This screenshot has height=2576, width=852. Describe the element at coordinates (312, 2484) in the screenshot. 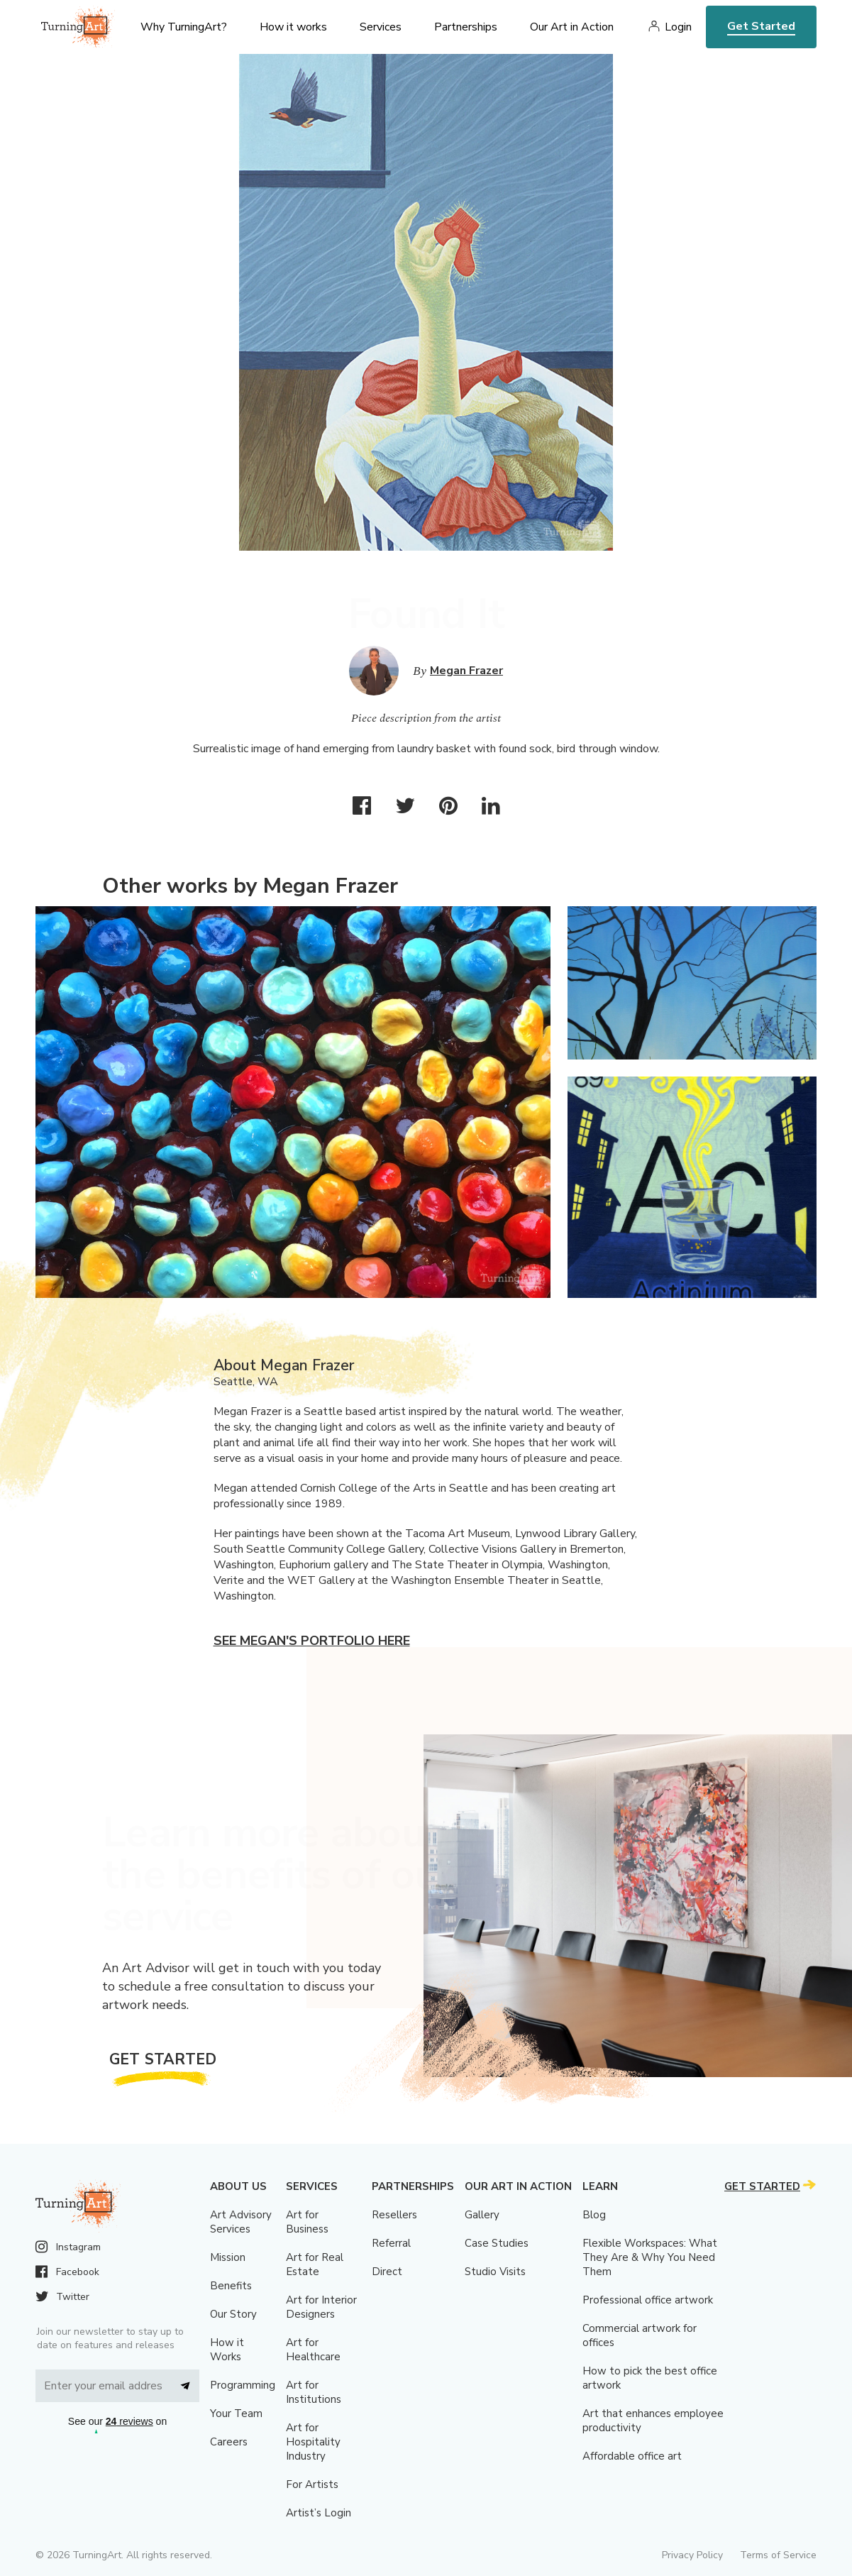

I see `For Artists` at that location.